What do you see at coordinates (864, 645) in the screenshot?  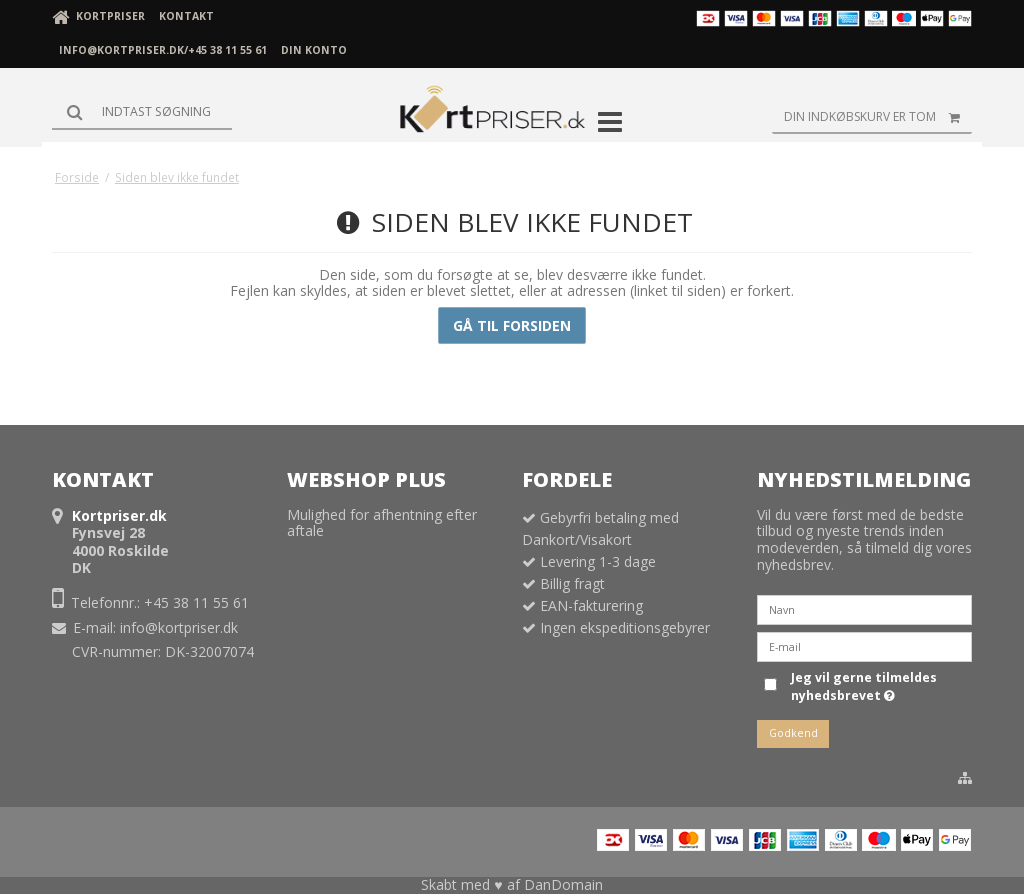 I see `[E-mail]` at bounding box center [864, 645].